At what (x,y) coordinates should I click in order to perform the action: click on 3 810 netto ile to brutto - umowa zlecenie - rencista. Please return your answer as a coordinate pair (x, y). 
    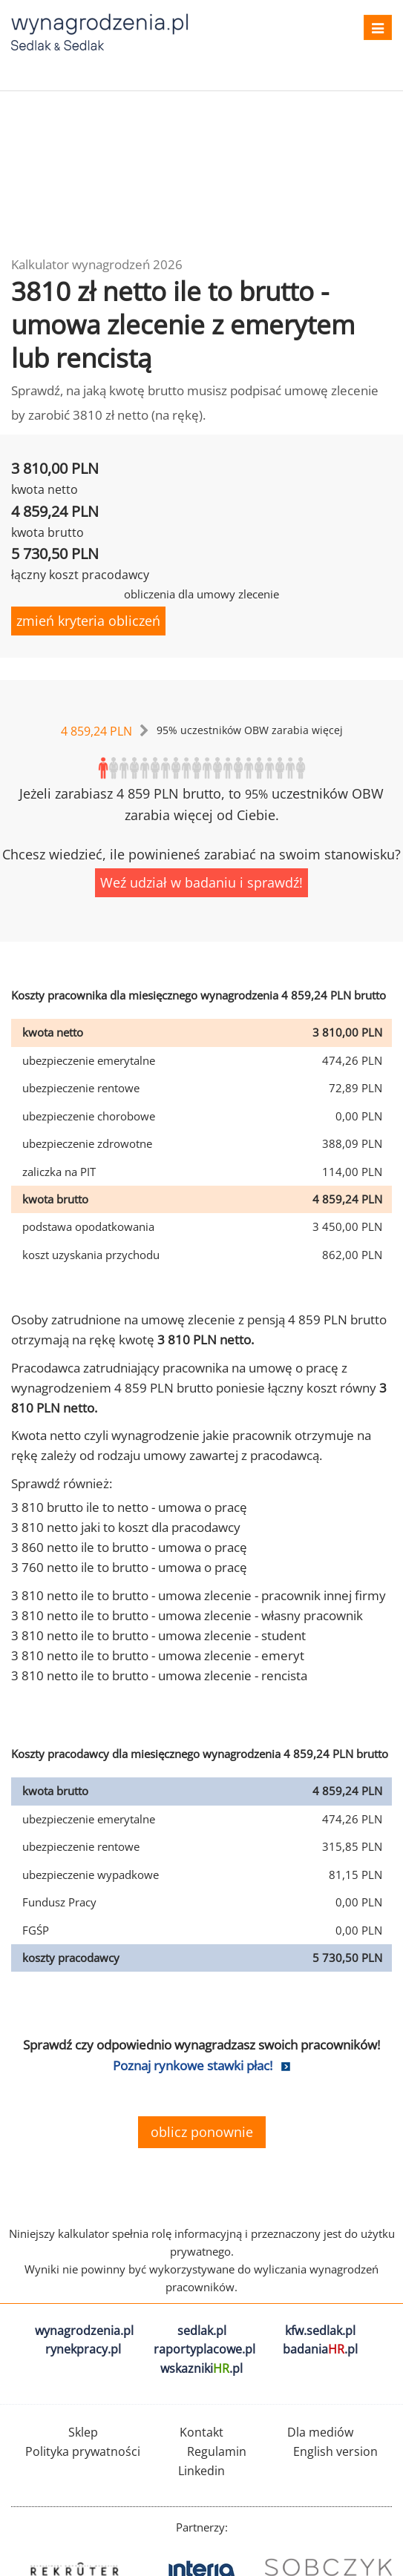
    Looking at the image, I should click on (159, 1675).